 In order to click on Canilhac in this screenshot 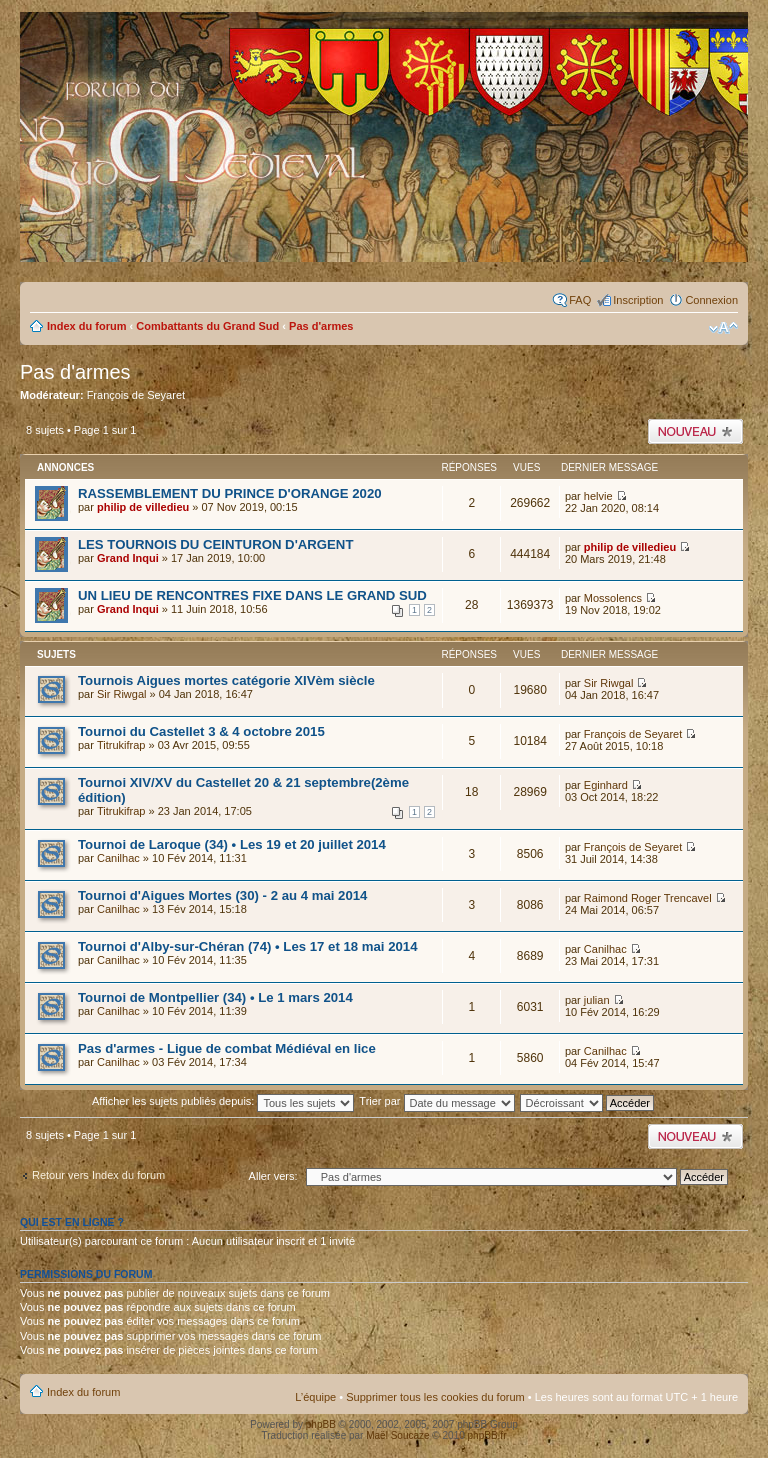, I will do `click(118, 858)`.